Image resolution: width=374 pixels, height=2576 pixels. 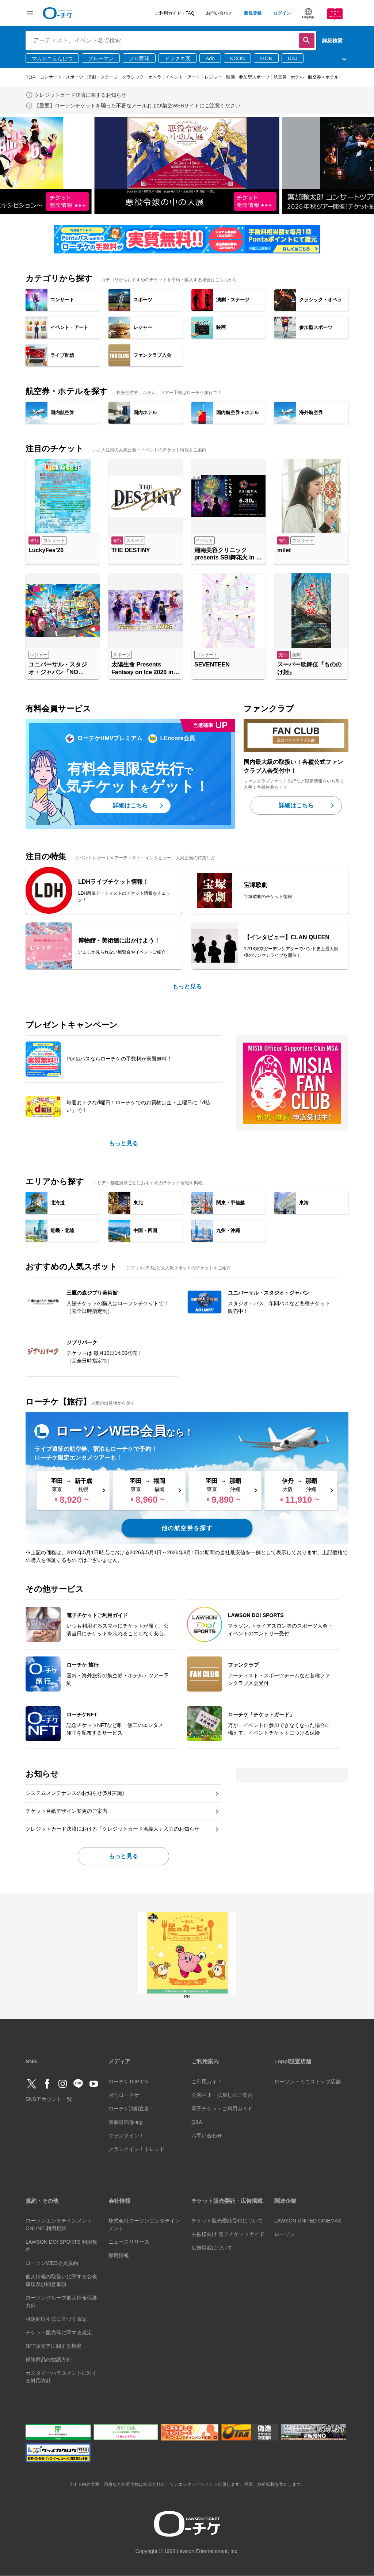 I want to click on マカロニえんぴつ, so click(x=52, y=58).